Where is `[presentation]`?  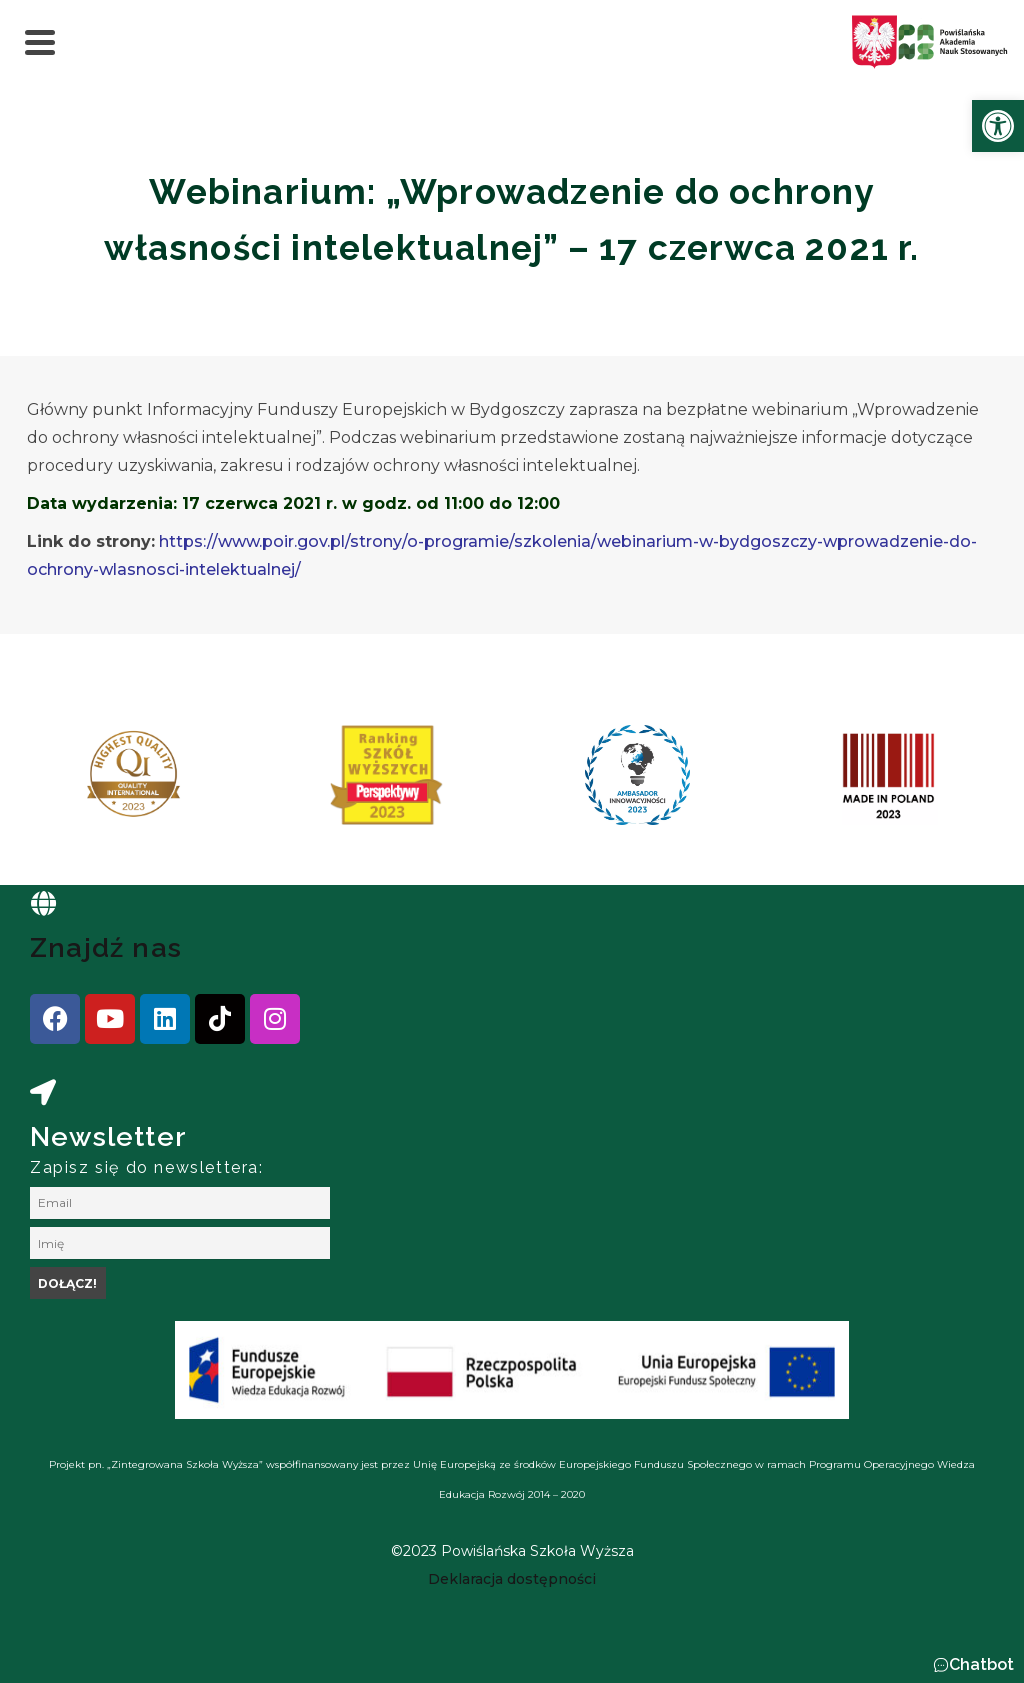
[presentation] is located at coordinates (79, 782).